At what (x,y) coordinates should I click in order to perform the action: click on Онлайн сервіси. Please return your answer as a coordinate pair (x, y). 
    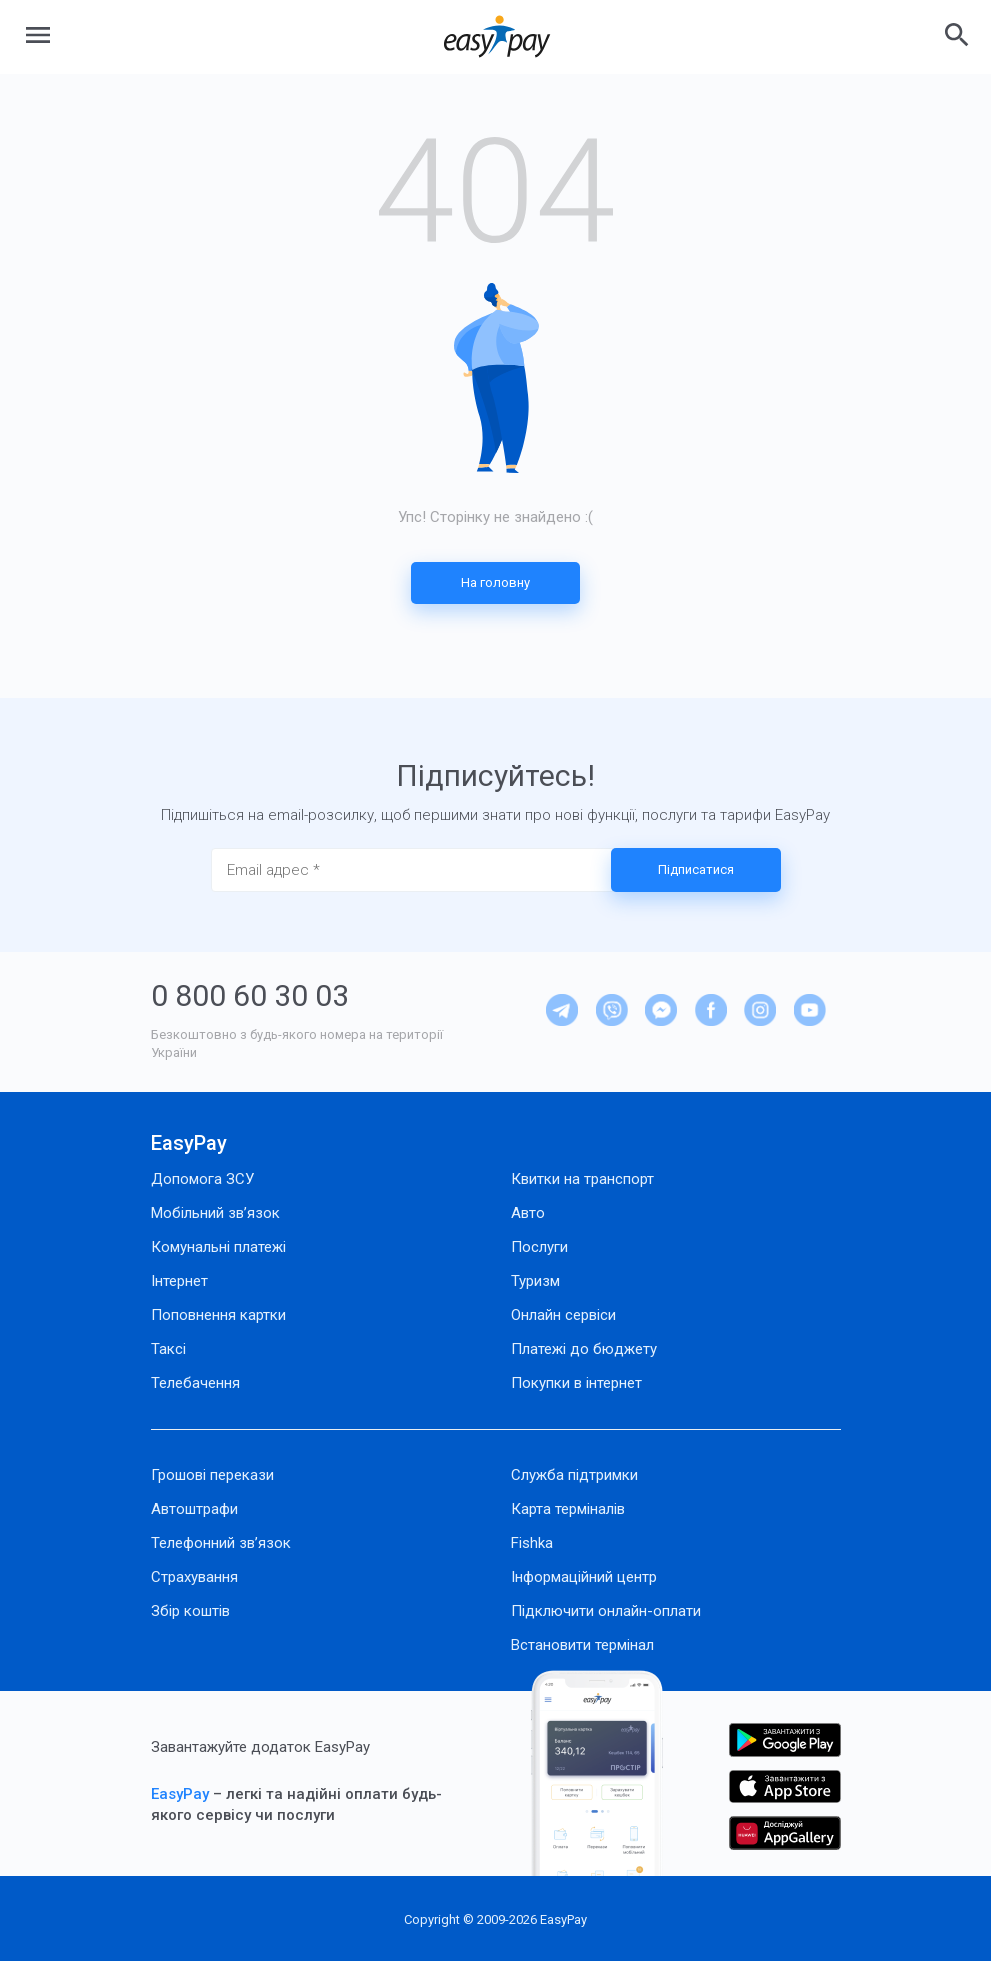
    Looking at the image, I should click on (563, 1315).